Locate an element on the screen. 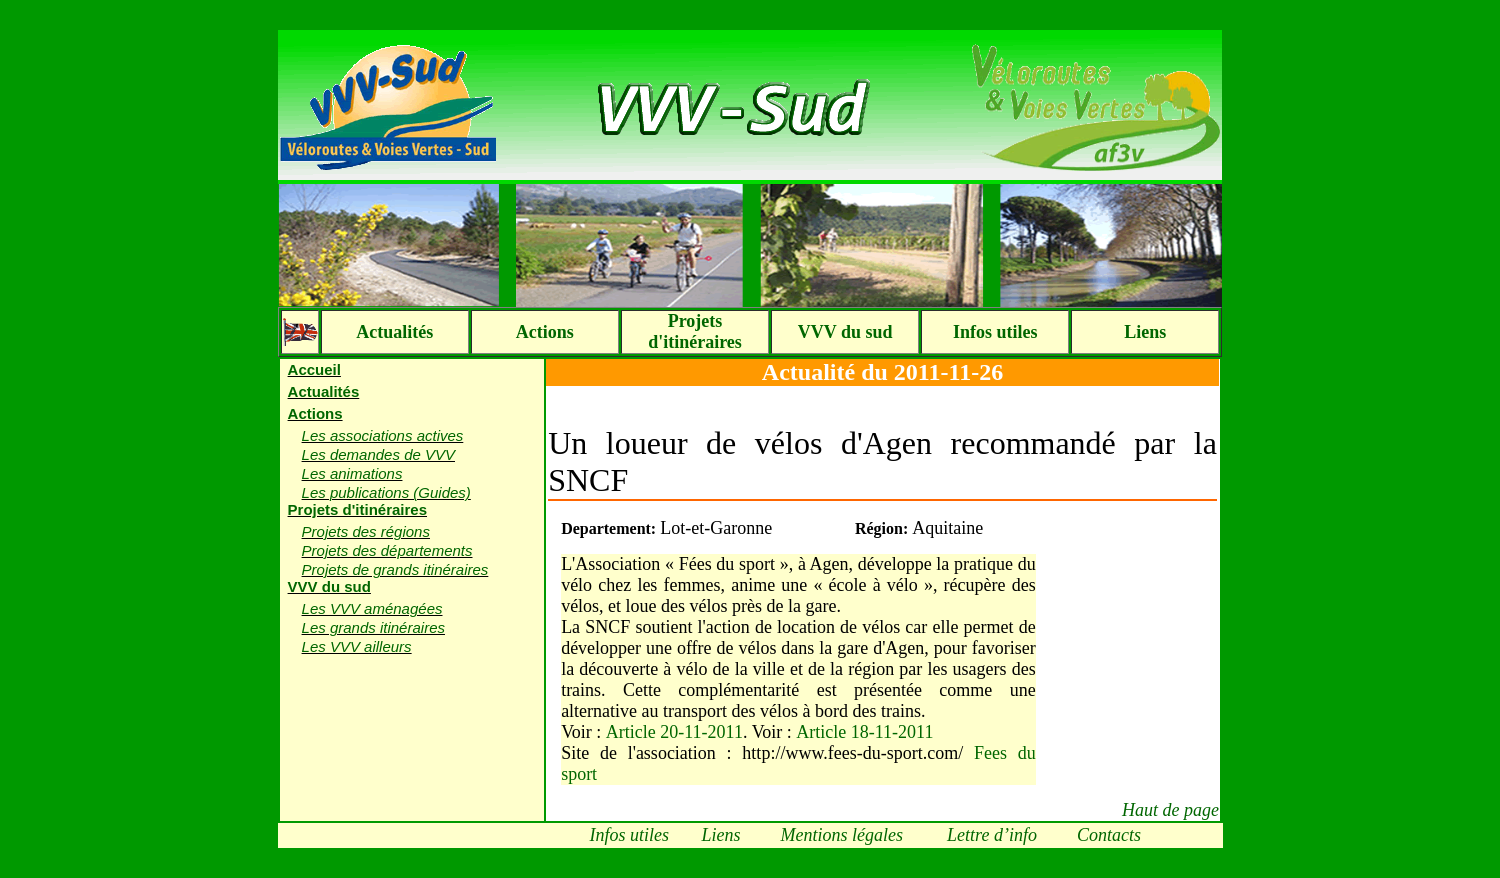  Les grands itinéraires is located at coordinates (373, 627).